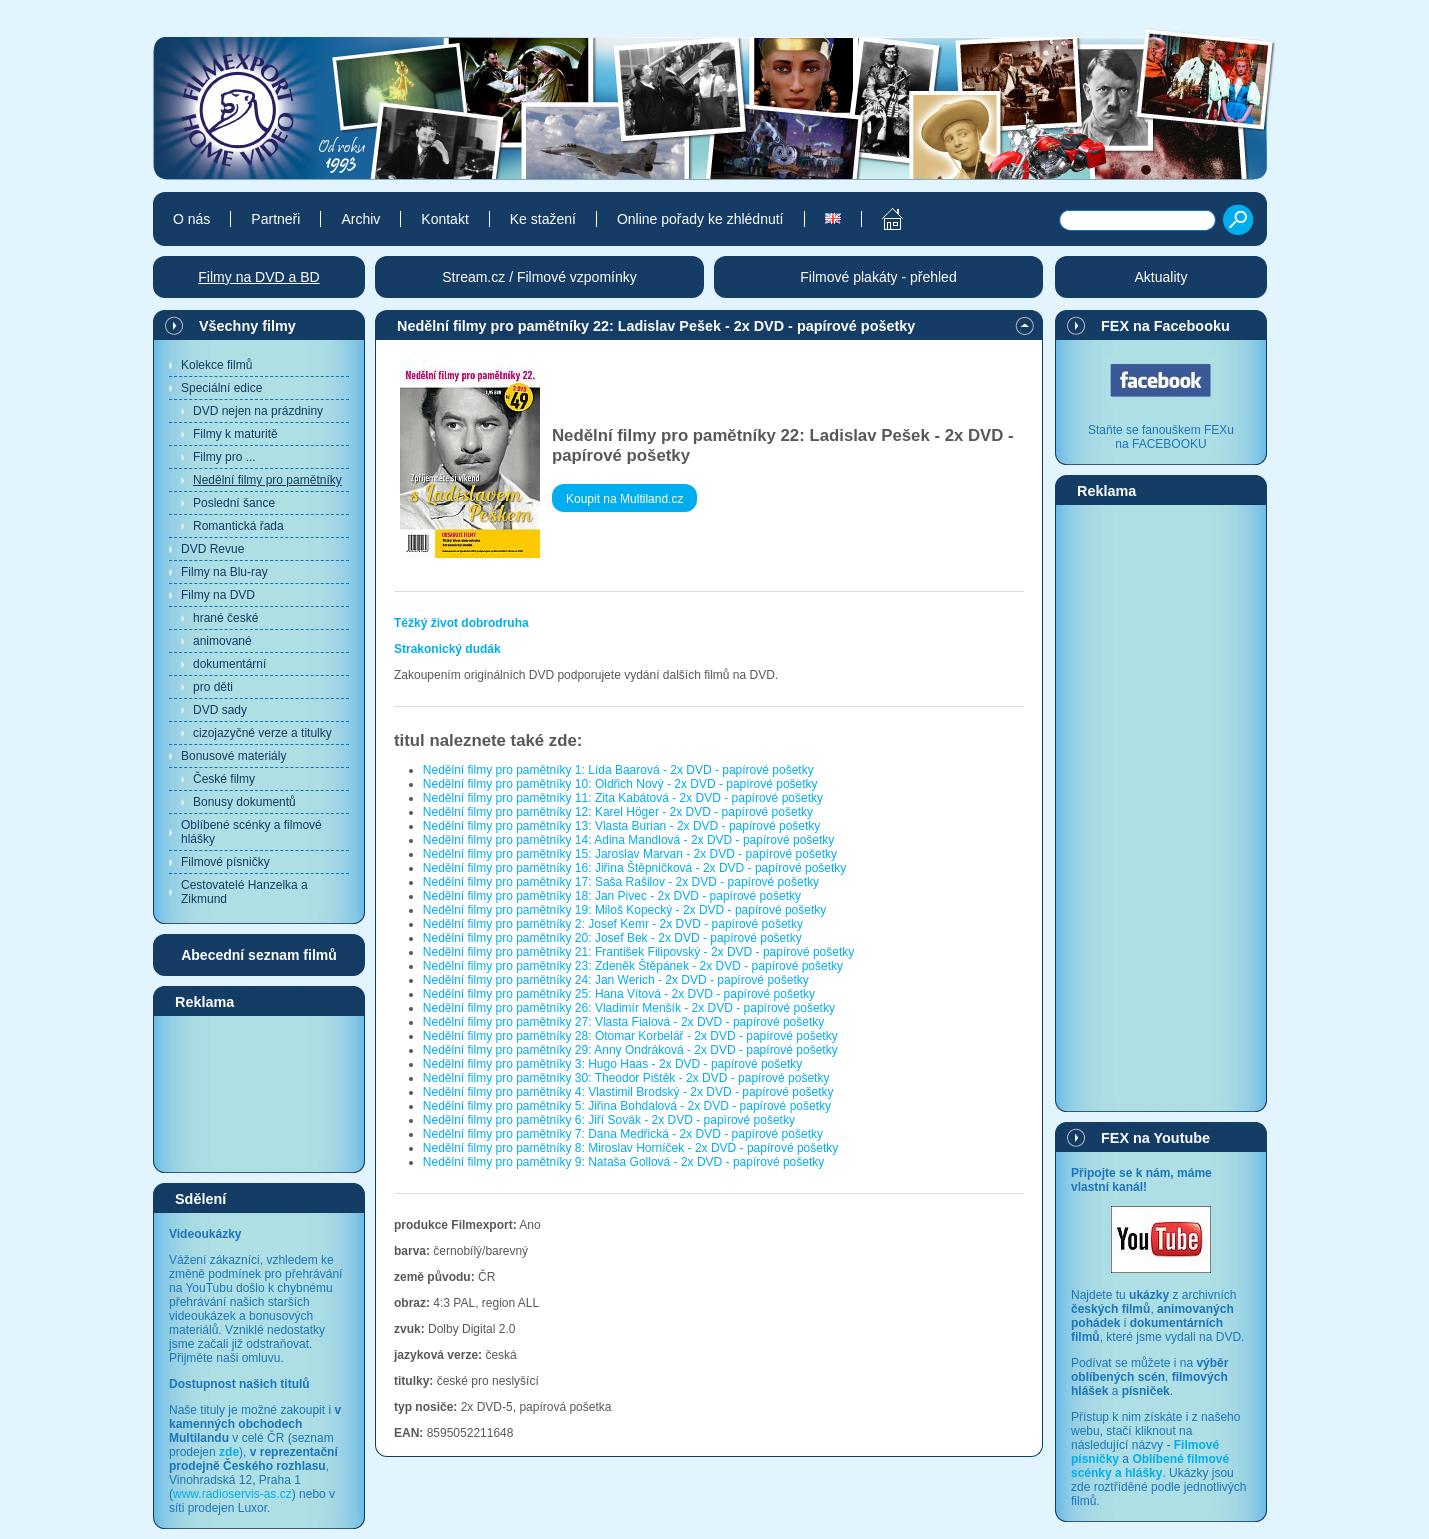 This screenshot has width=1429, height=1539. Describe the element at coordinates (631, 1148) in the screenshot. I see `Nedělní filmy pro pamětníky 8: Miroslav Horníček - 2x DVD - papírové pošetky` at that location.